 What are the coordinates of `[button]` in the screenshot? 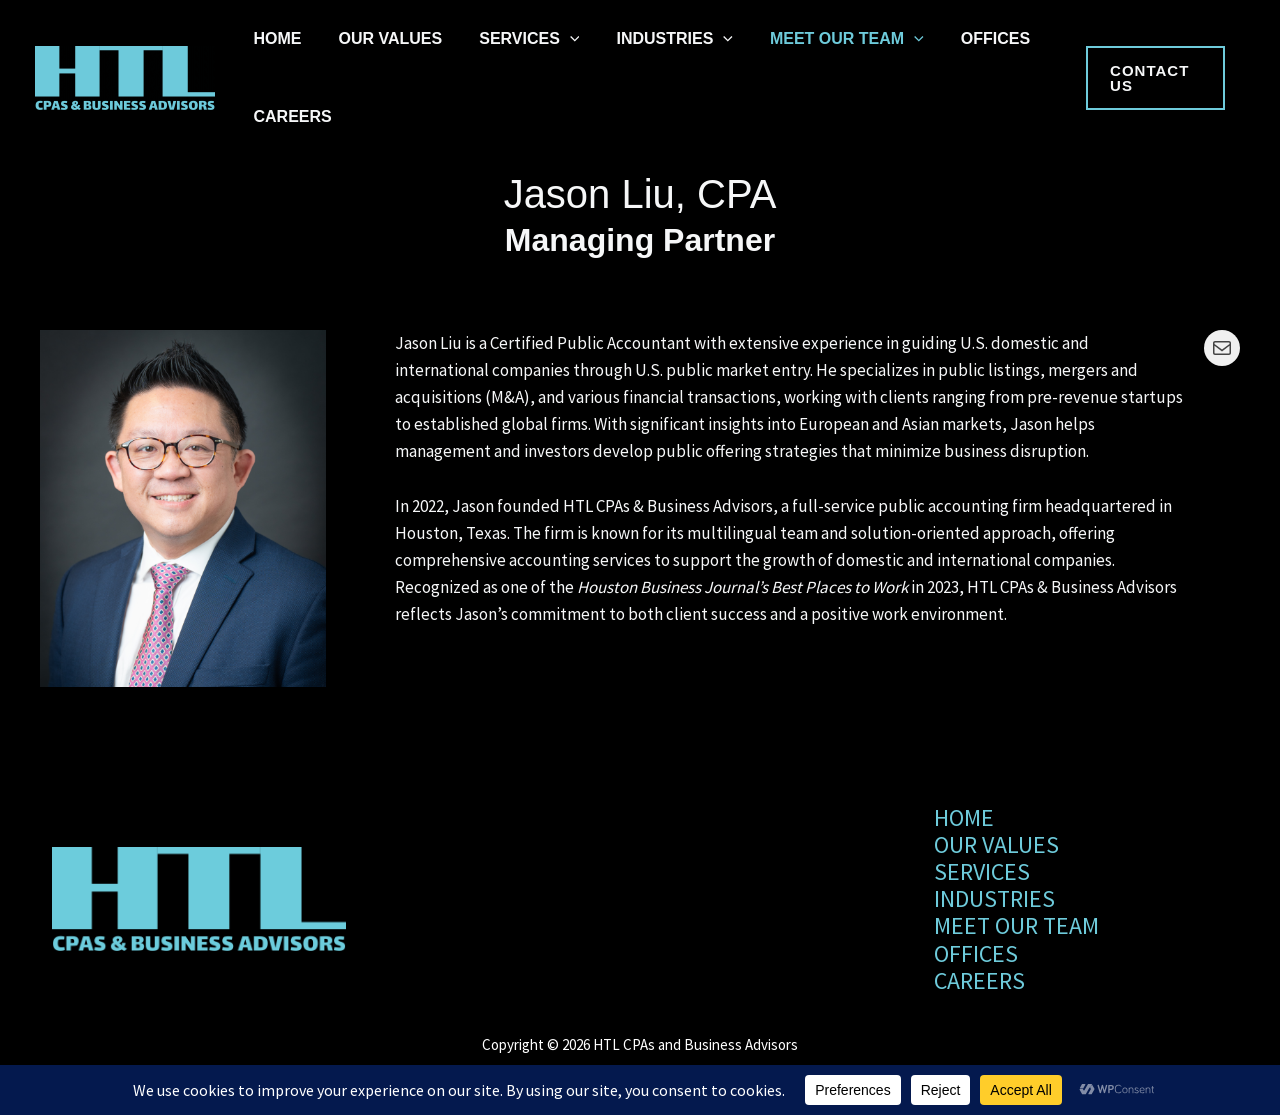 It's located at (1151, 78).